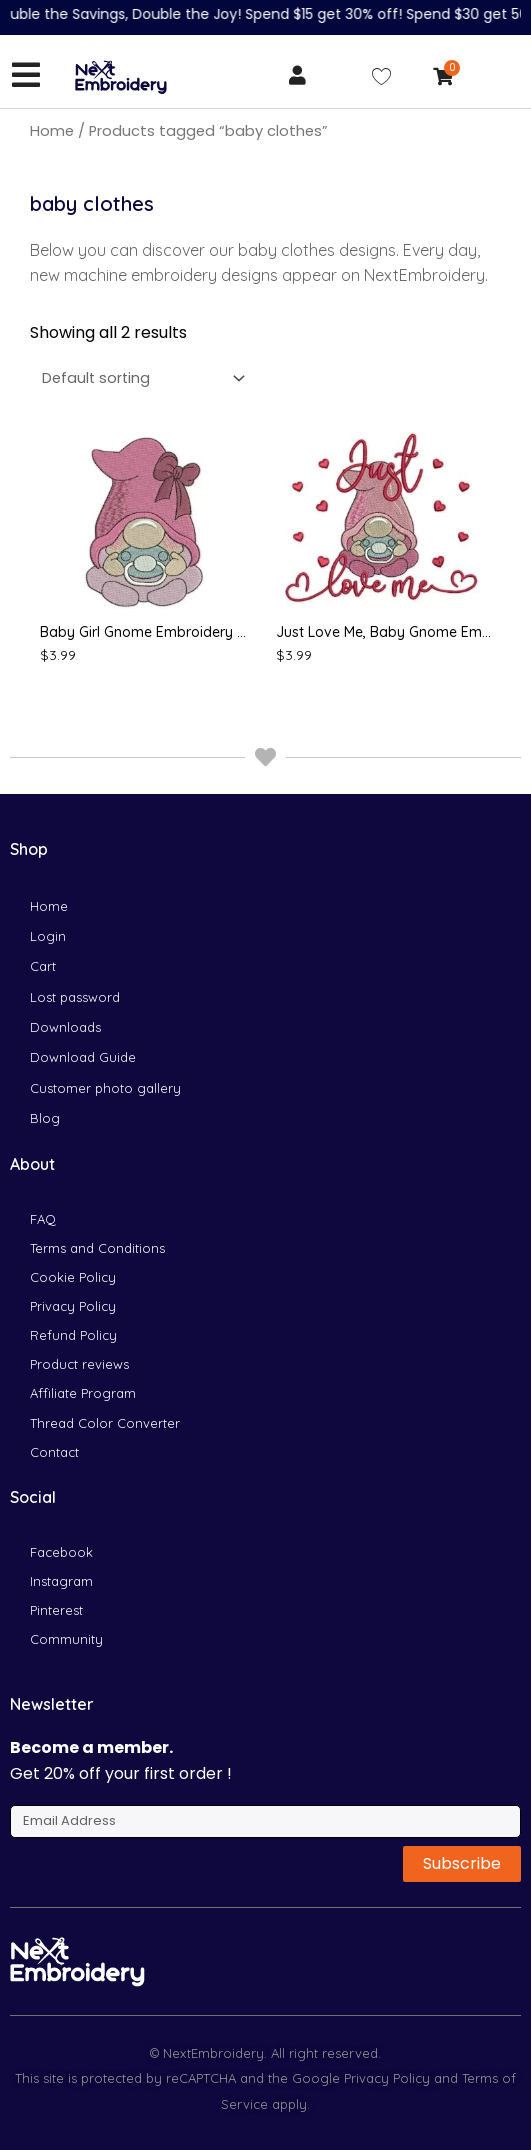 The width and height of the screenshot is (531, 2150). I want to click on Privacy Policy, so click(73, 1306).